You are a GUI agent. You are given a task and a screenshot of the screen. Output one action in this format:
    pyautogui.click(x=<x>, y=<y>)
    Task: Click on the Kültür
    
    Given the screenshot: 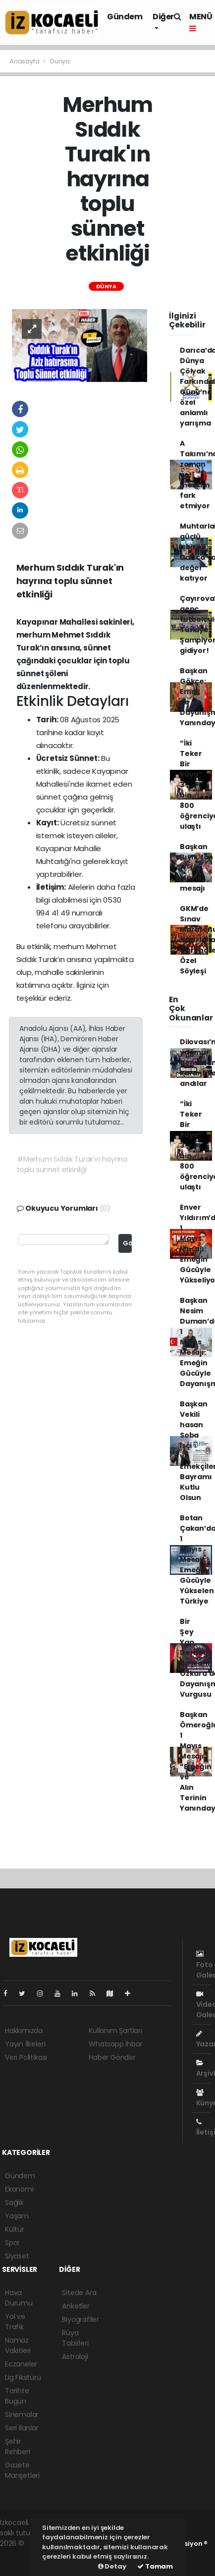 What is the action you would take?
    pyautogui.click(x=14, y=2229)
    